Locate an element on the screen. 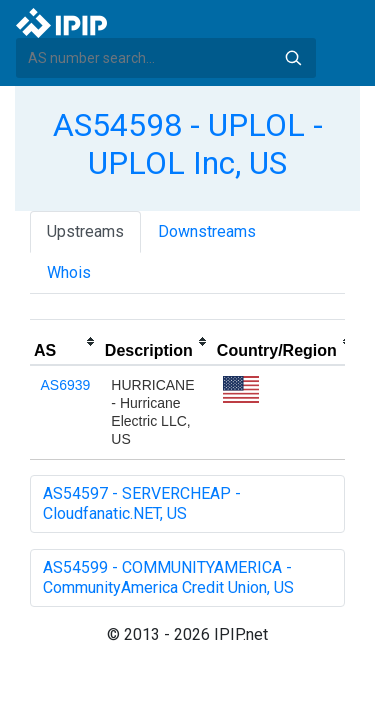  [columnheader] is located at coordinates (65, 342).